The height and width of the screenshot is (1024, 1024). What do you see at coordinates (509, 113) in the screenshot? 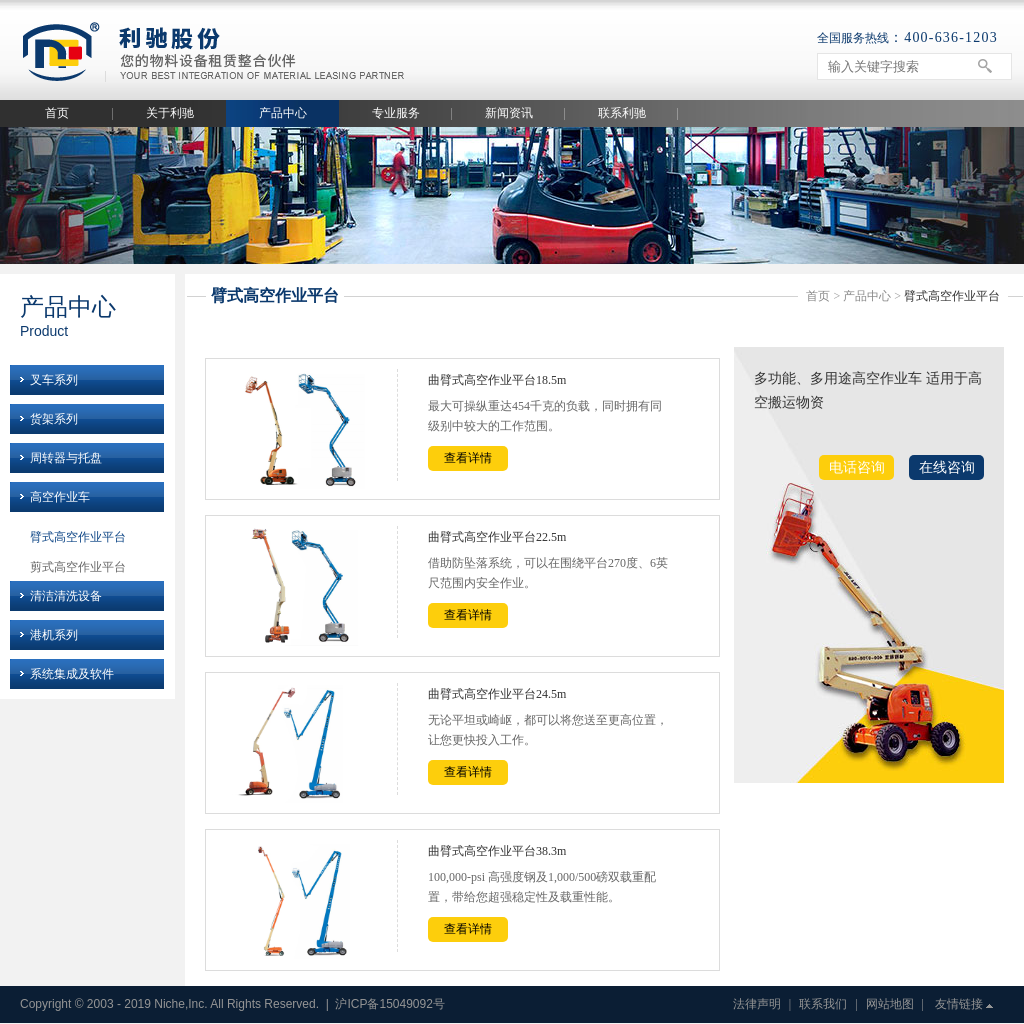
I see `新闻资讯` at bounding box center [509, 113].